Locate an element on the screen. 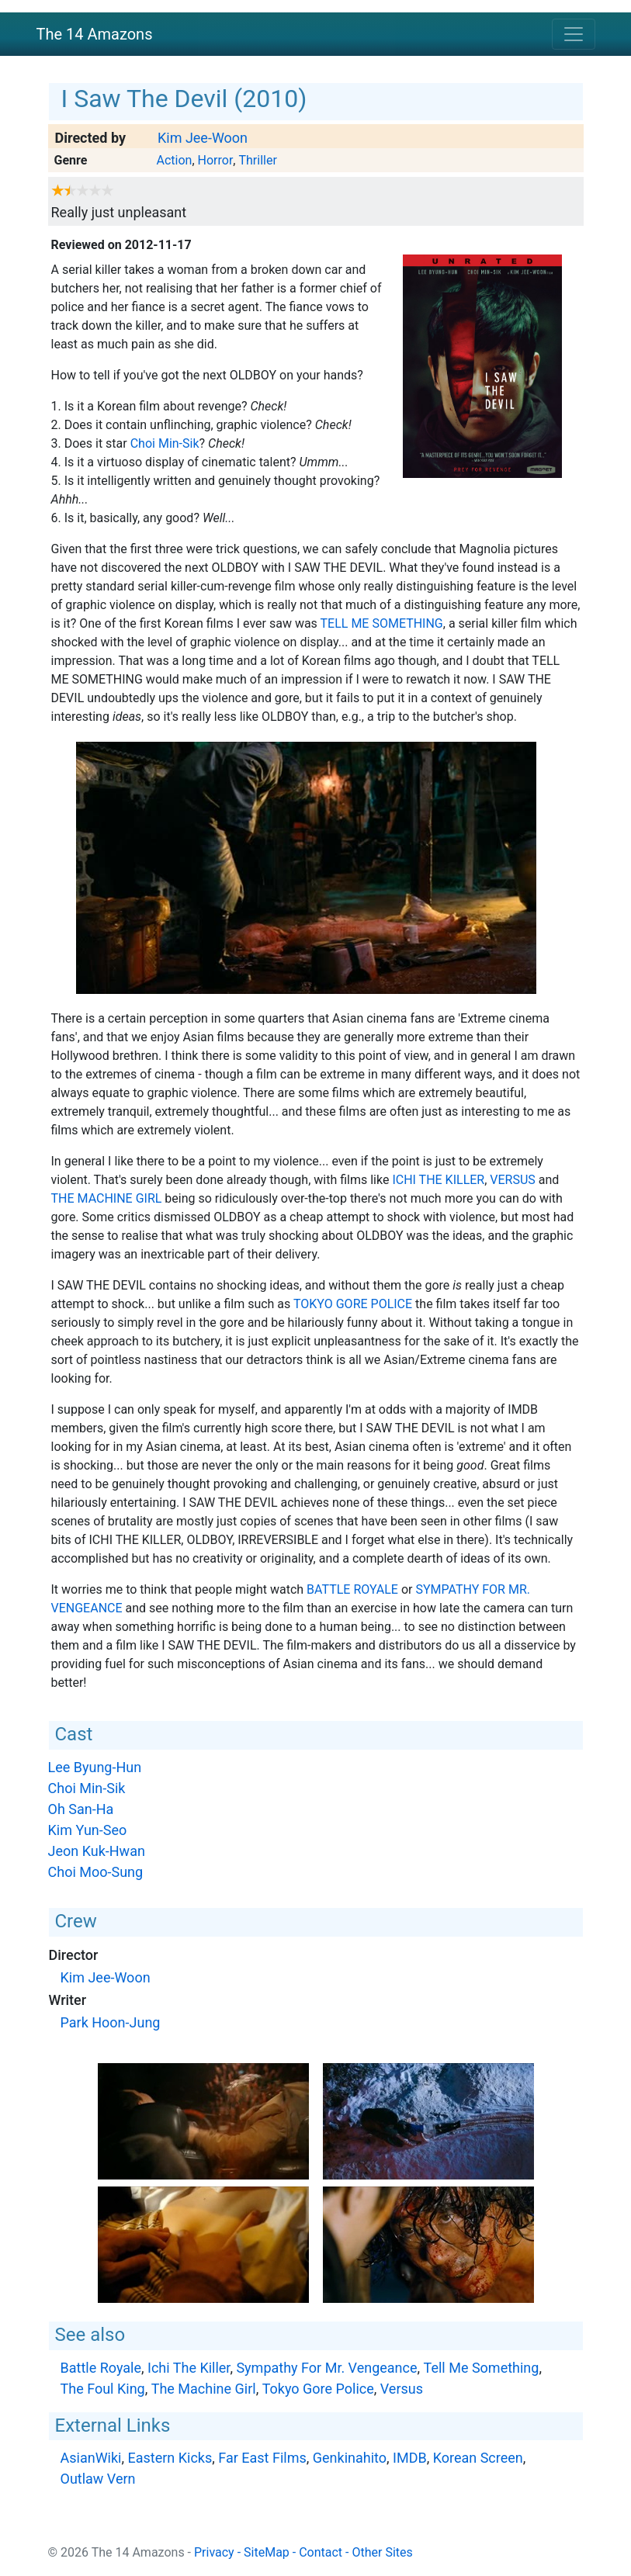 This screenshot has width=631, height=2576. Other Sites is located at coordinates (382, 2552).